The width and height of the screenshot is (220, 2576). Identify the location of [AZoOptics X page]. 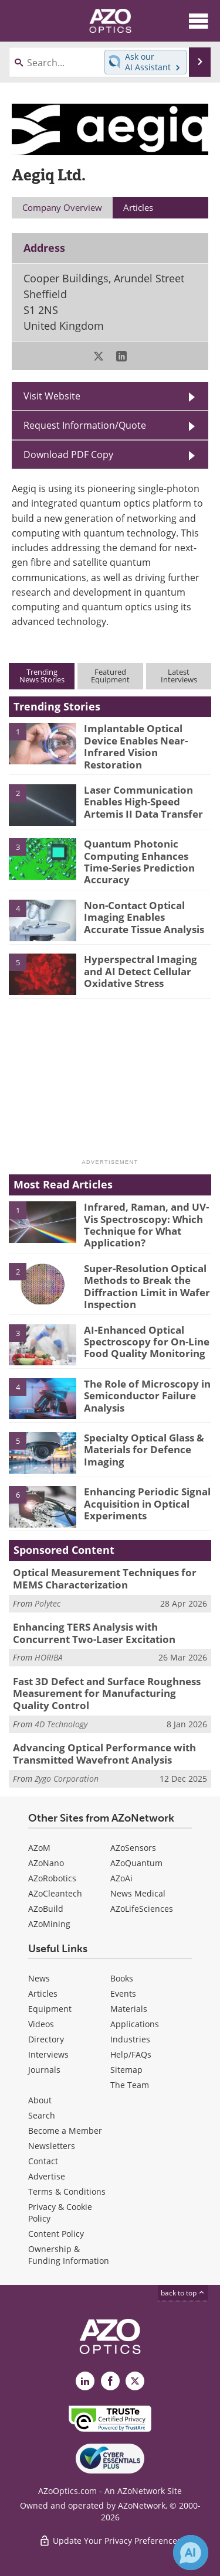
(135, 2381).